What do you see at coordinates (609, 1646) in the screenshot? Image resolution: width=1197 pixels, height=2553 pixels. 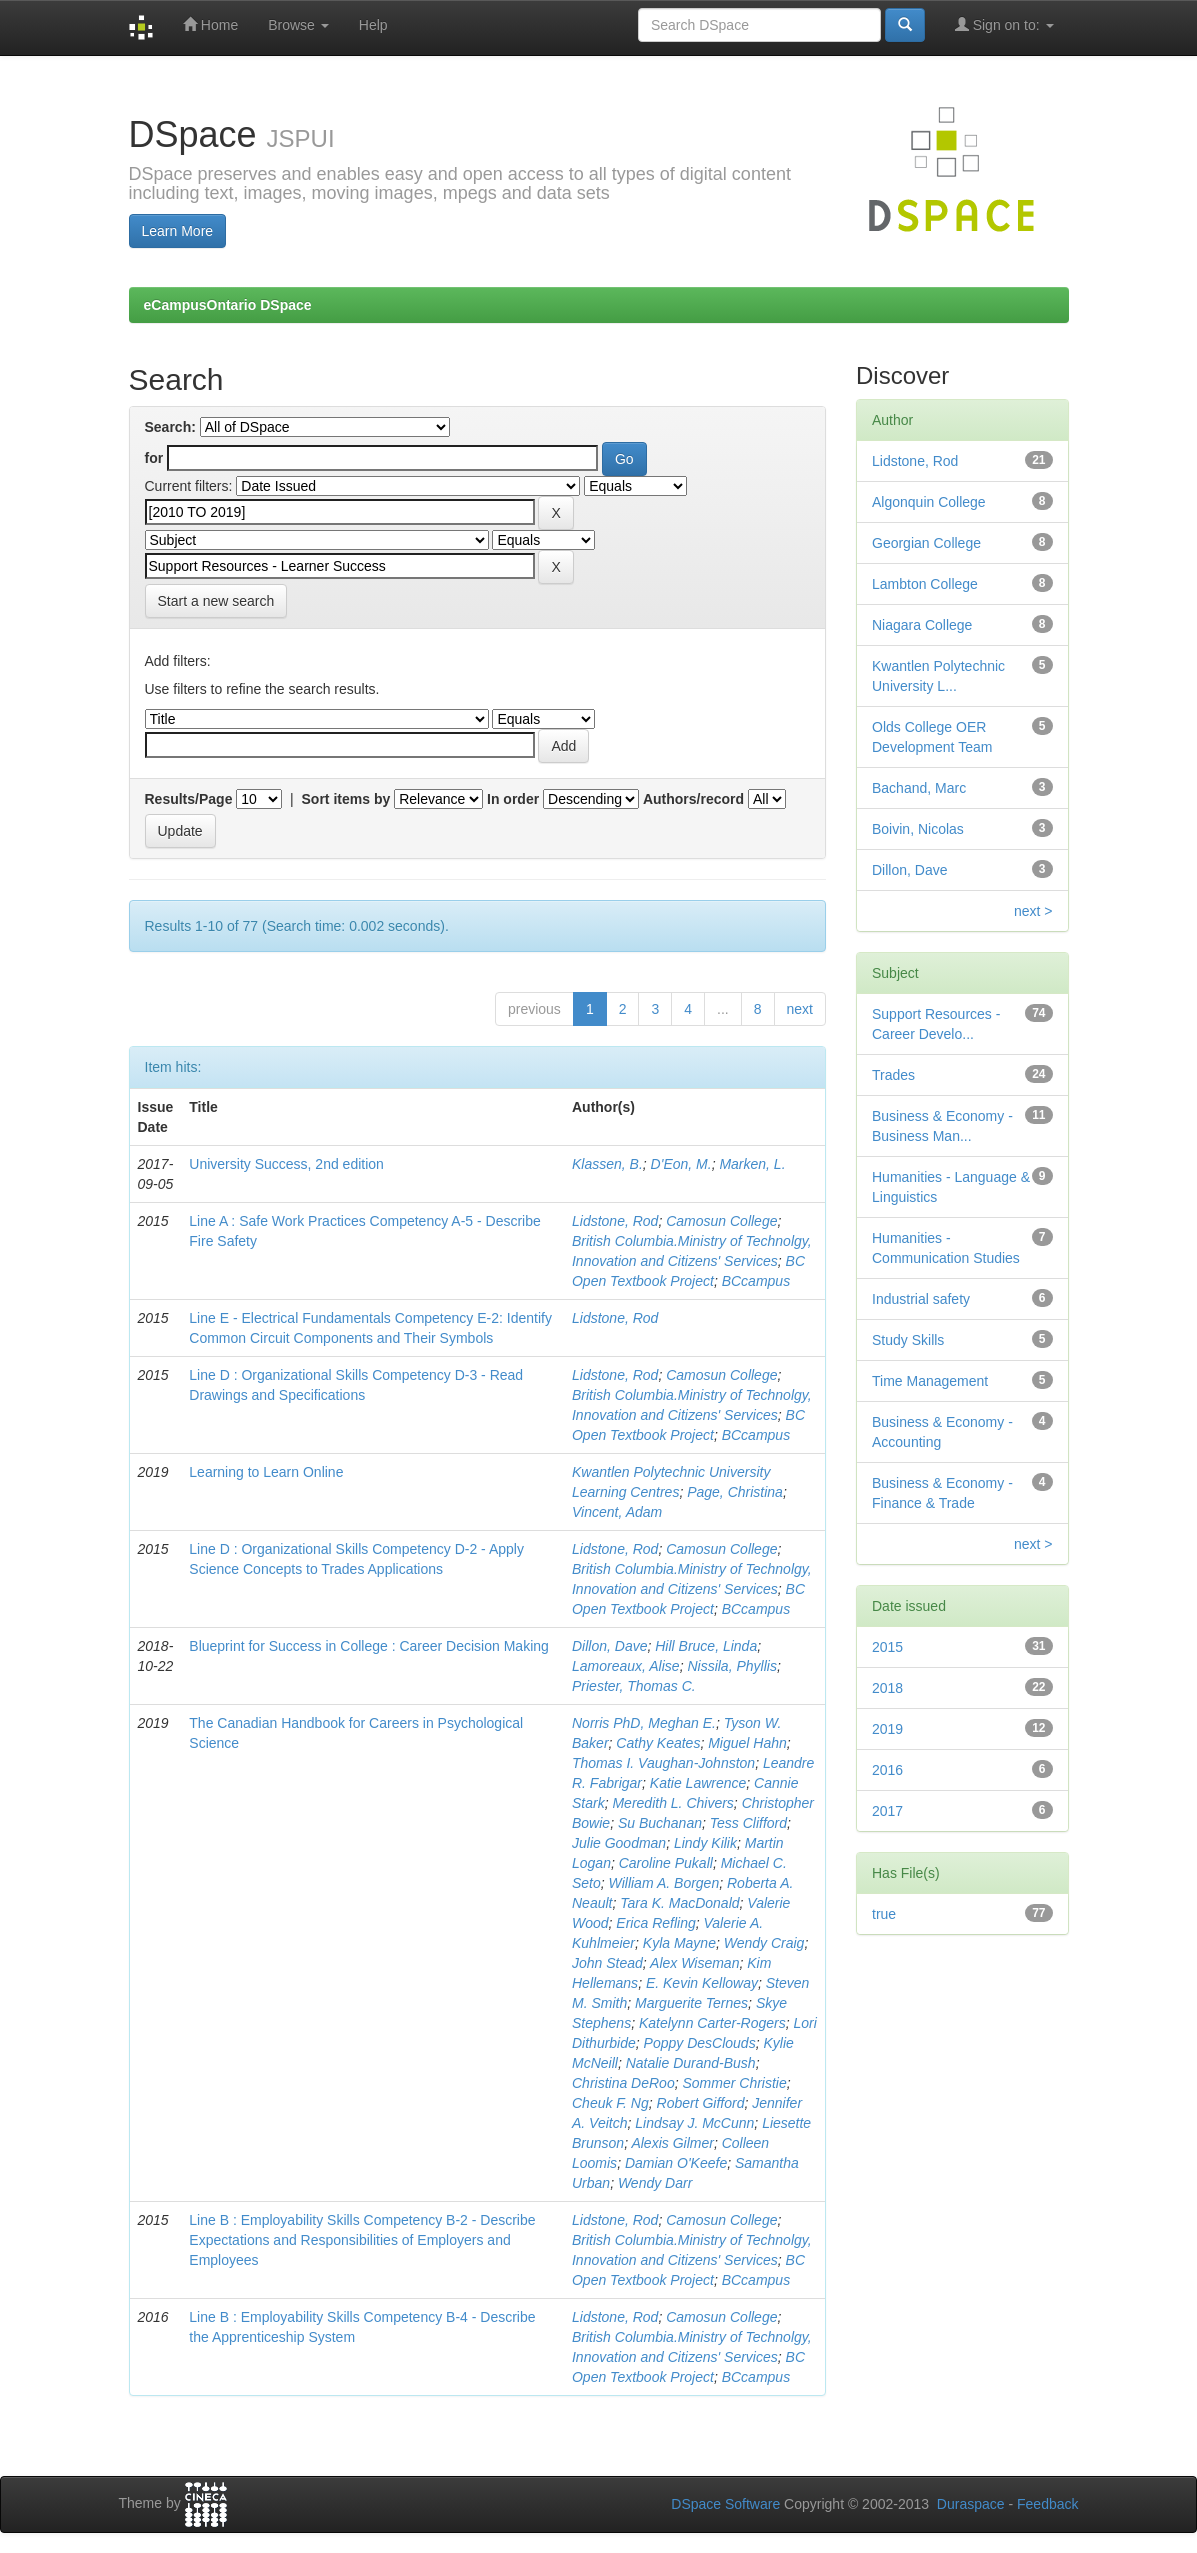 I see `Dillon, Dave` at bounding box center [609, 1646].